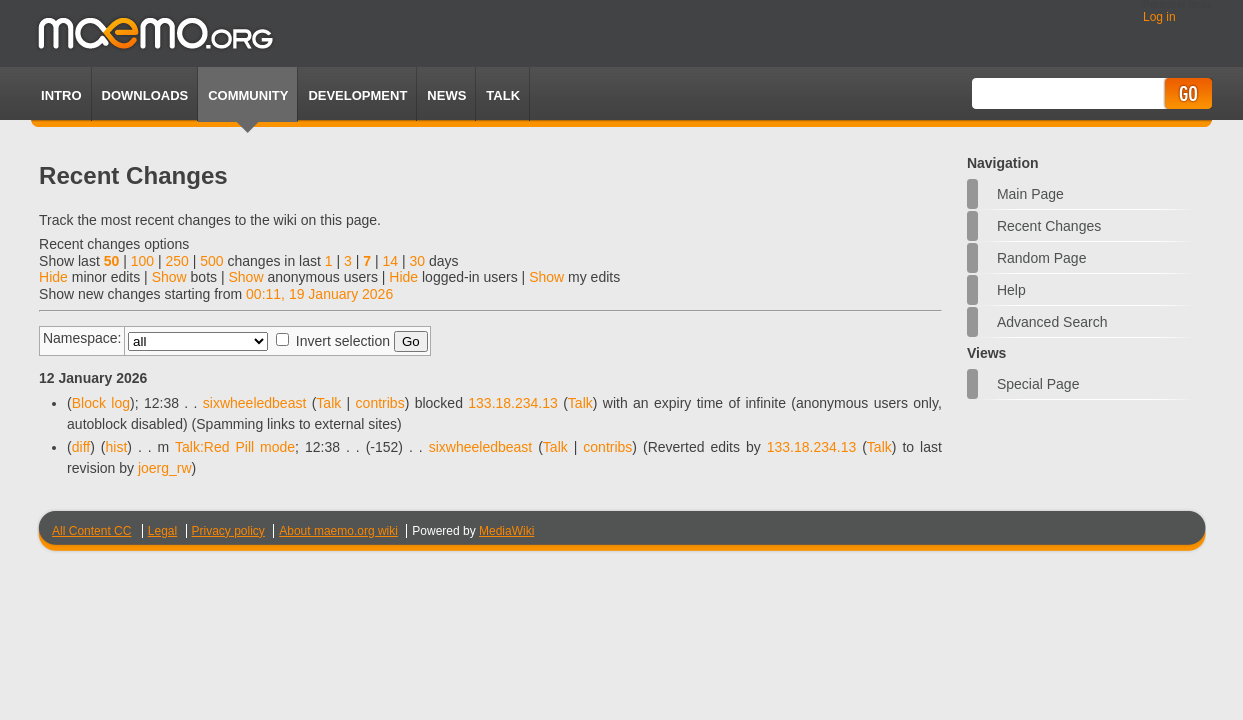 Image resolution: width=1243 pixels, height=720 pixels. I want to click on joerg_rw, so click(165, 468).